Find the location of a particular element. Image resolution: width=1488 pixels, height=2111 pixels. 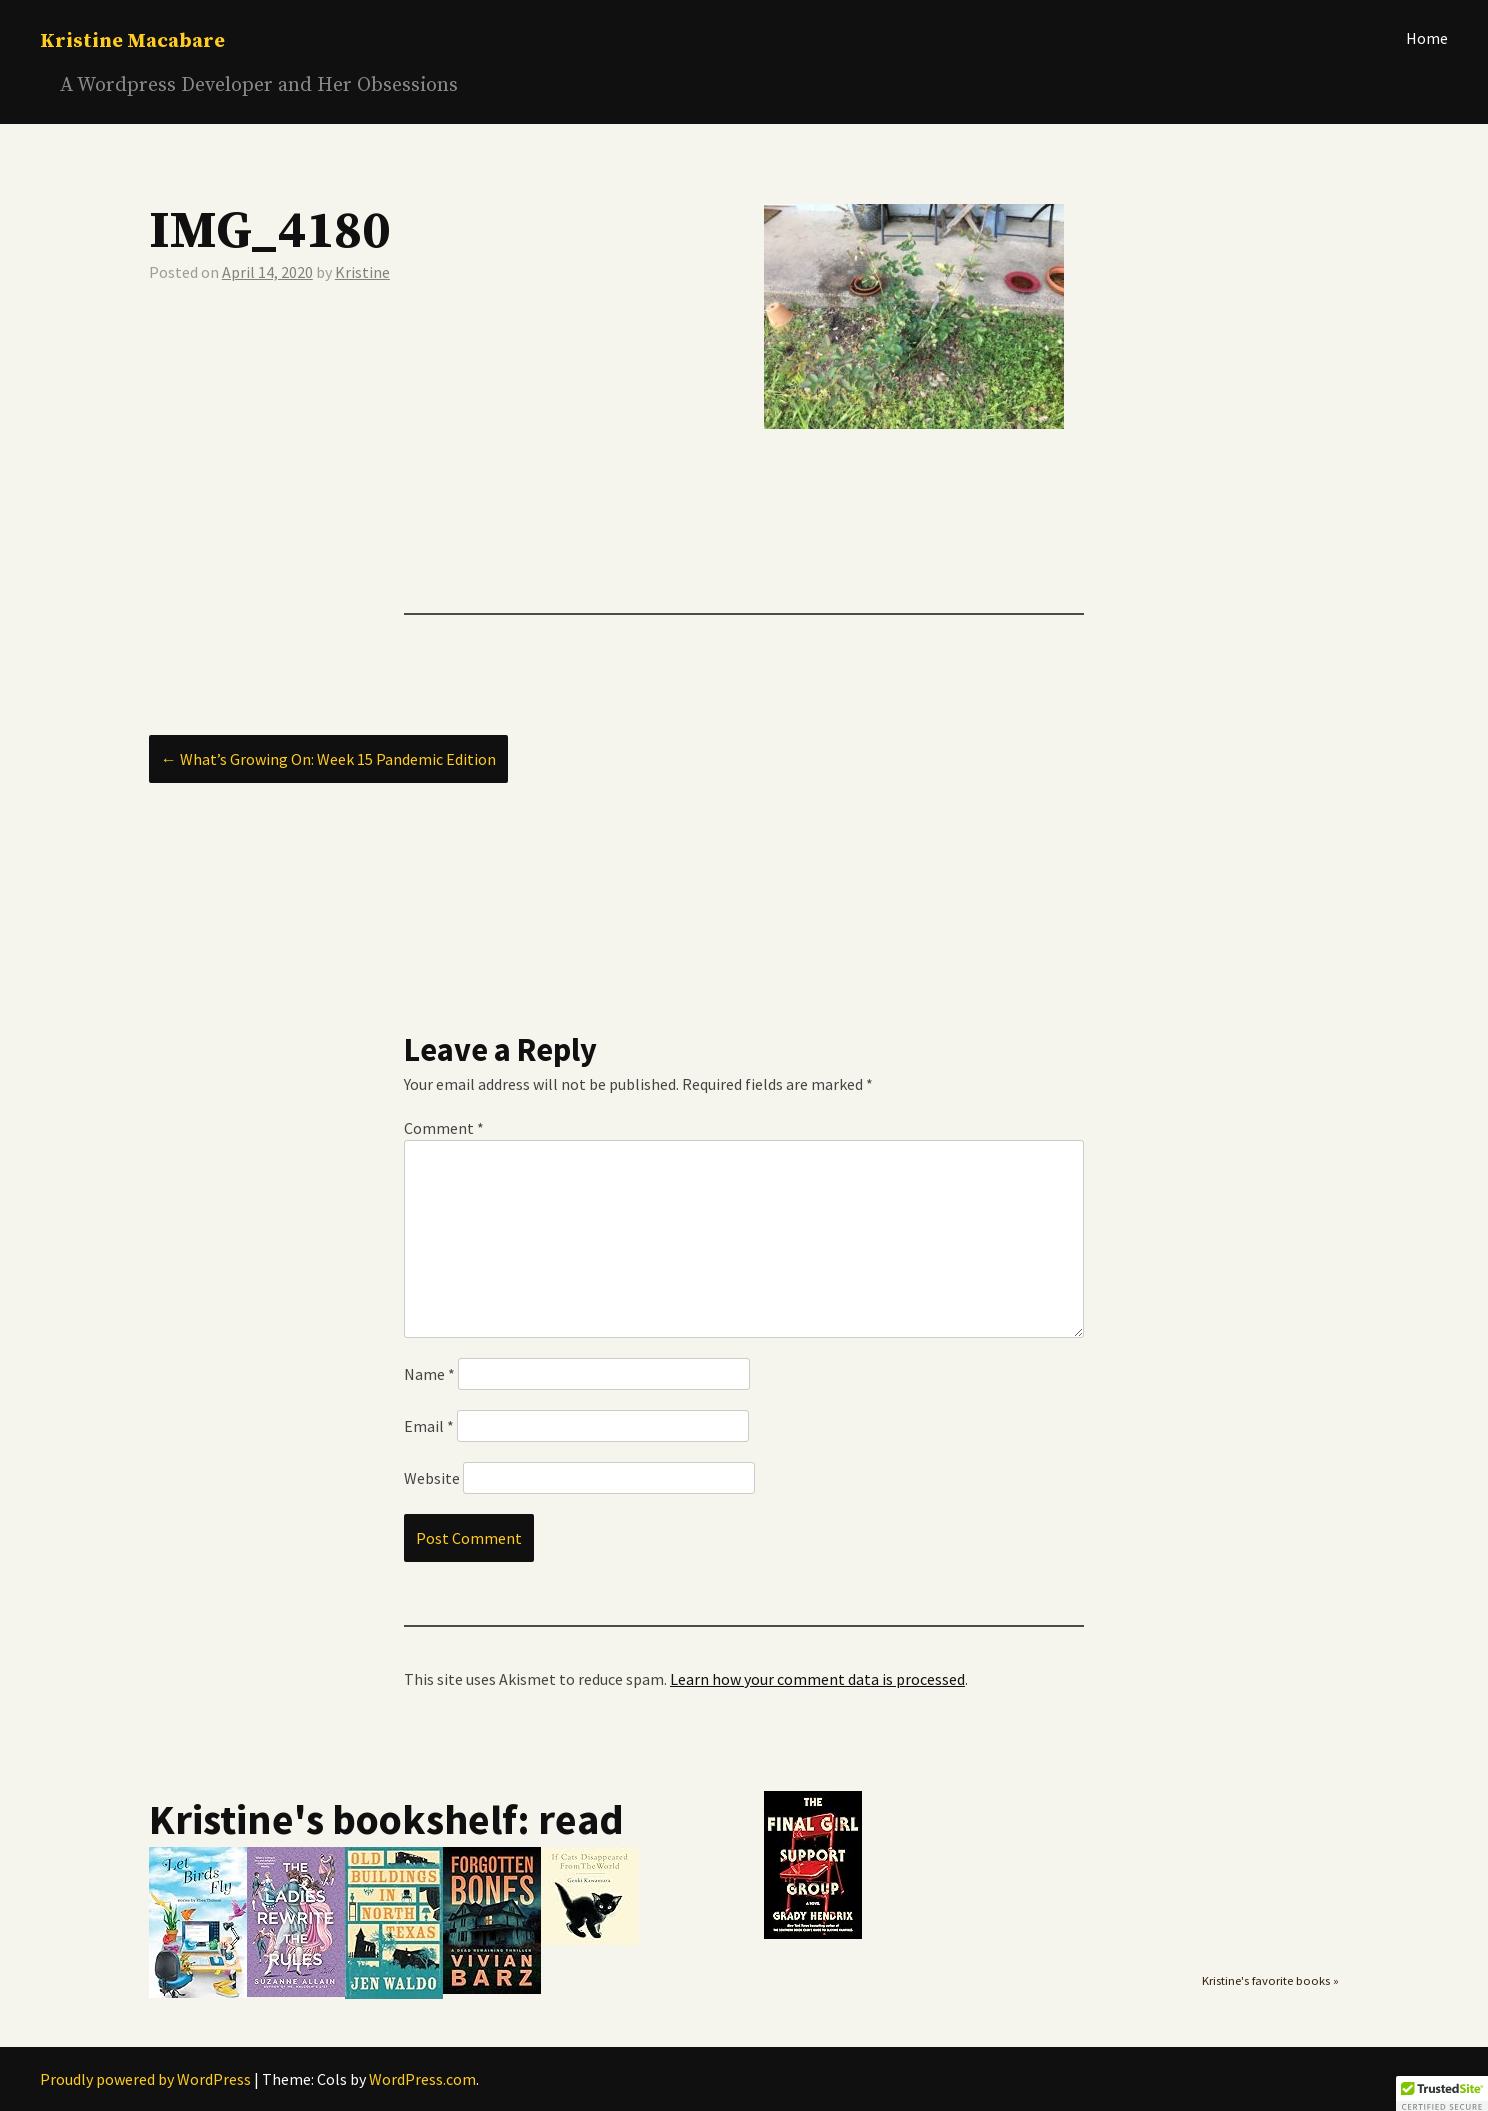

Kristine Macabare is located at coordinates (132, 41).